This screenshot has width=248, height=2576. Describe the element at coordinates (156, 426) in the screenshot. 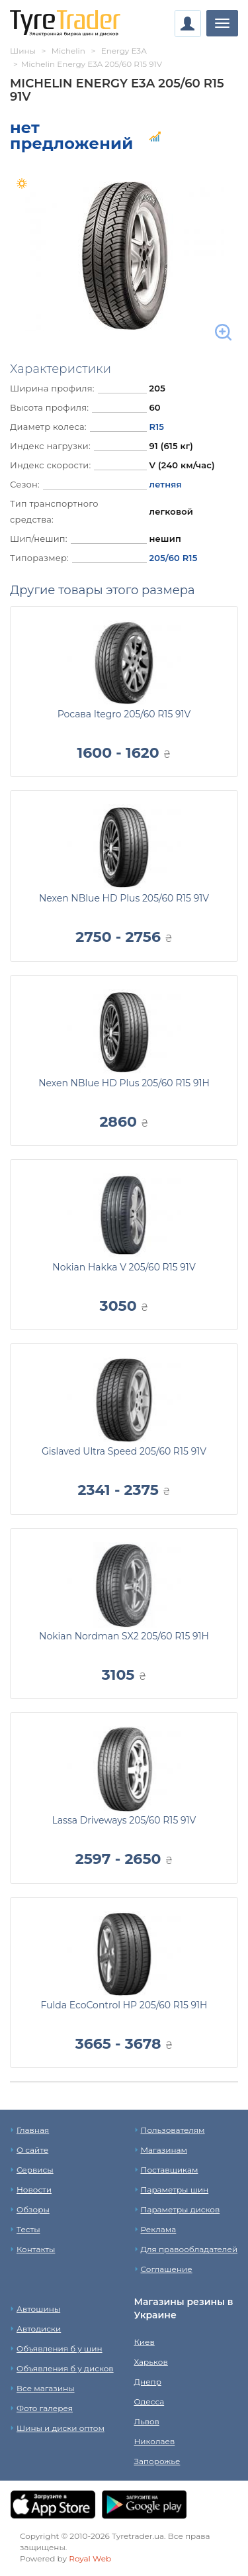

I see `R15` at that location.